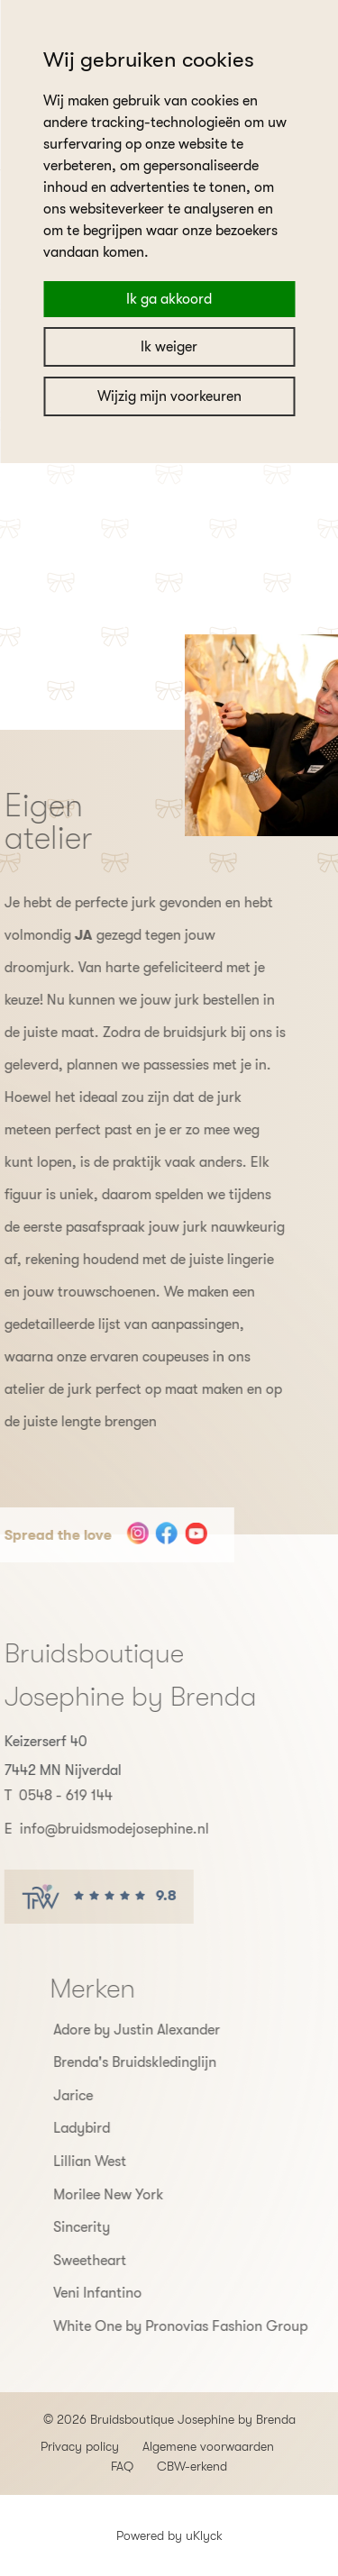 This screenshot has height=2576, width=338. I want to click on Ladybird, so click(115, 2128).